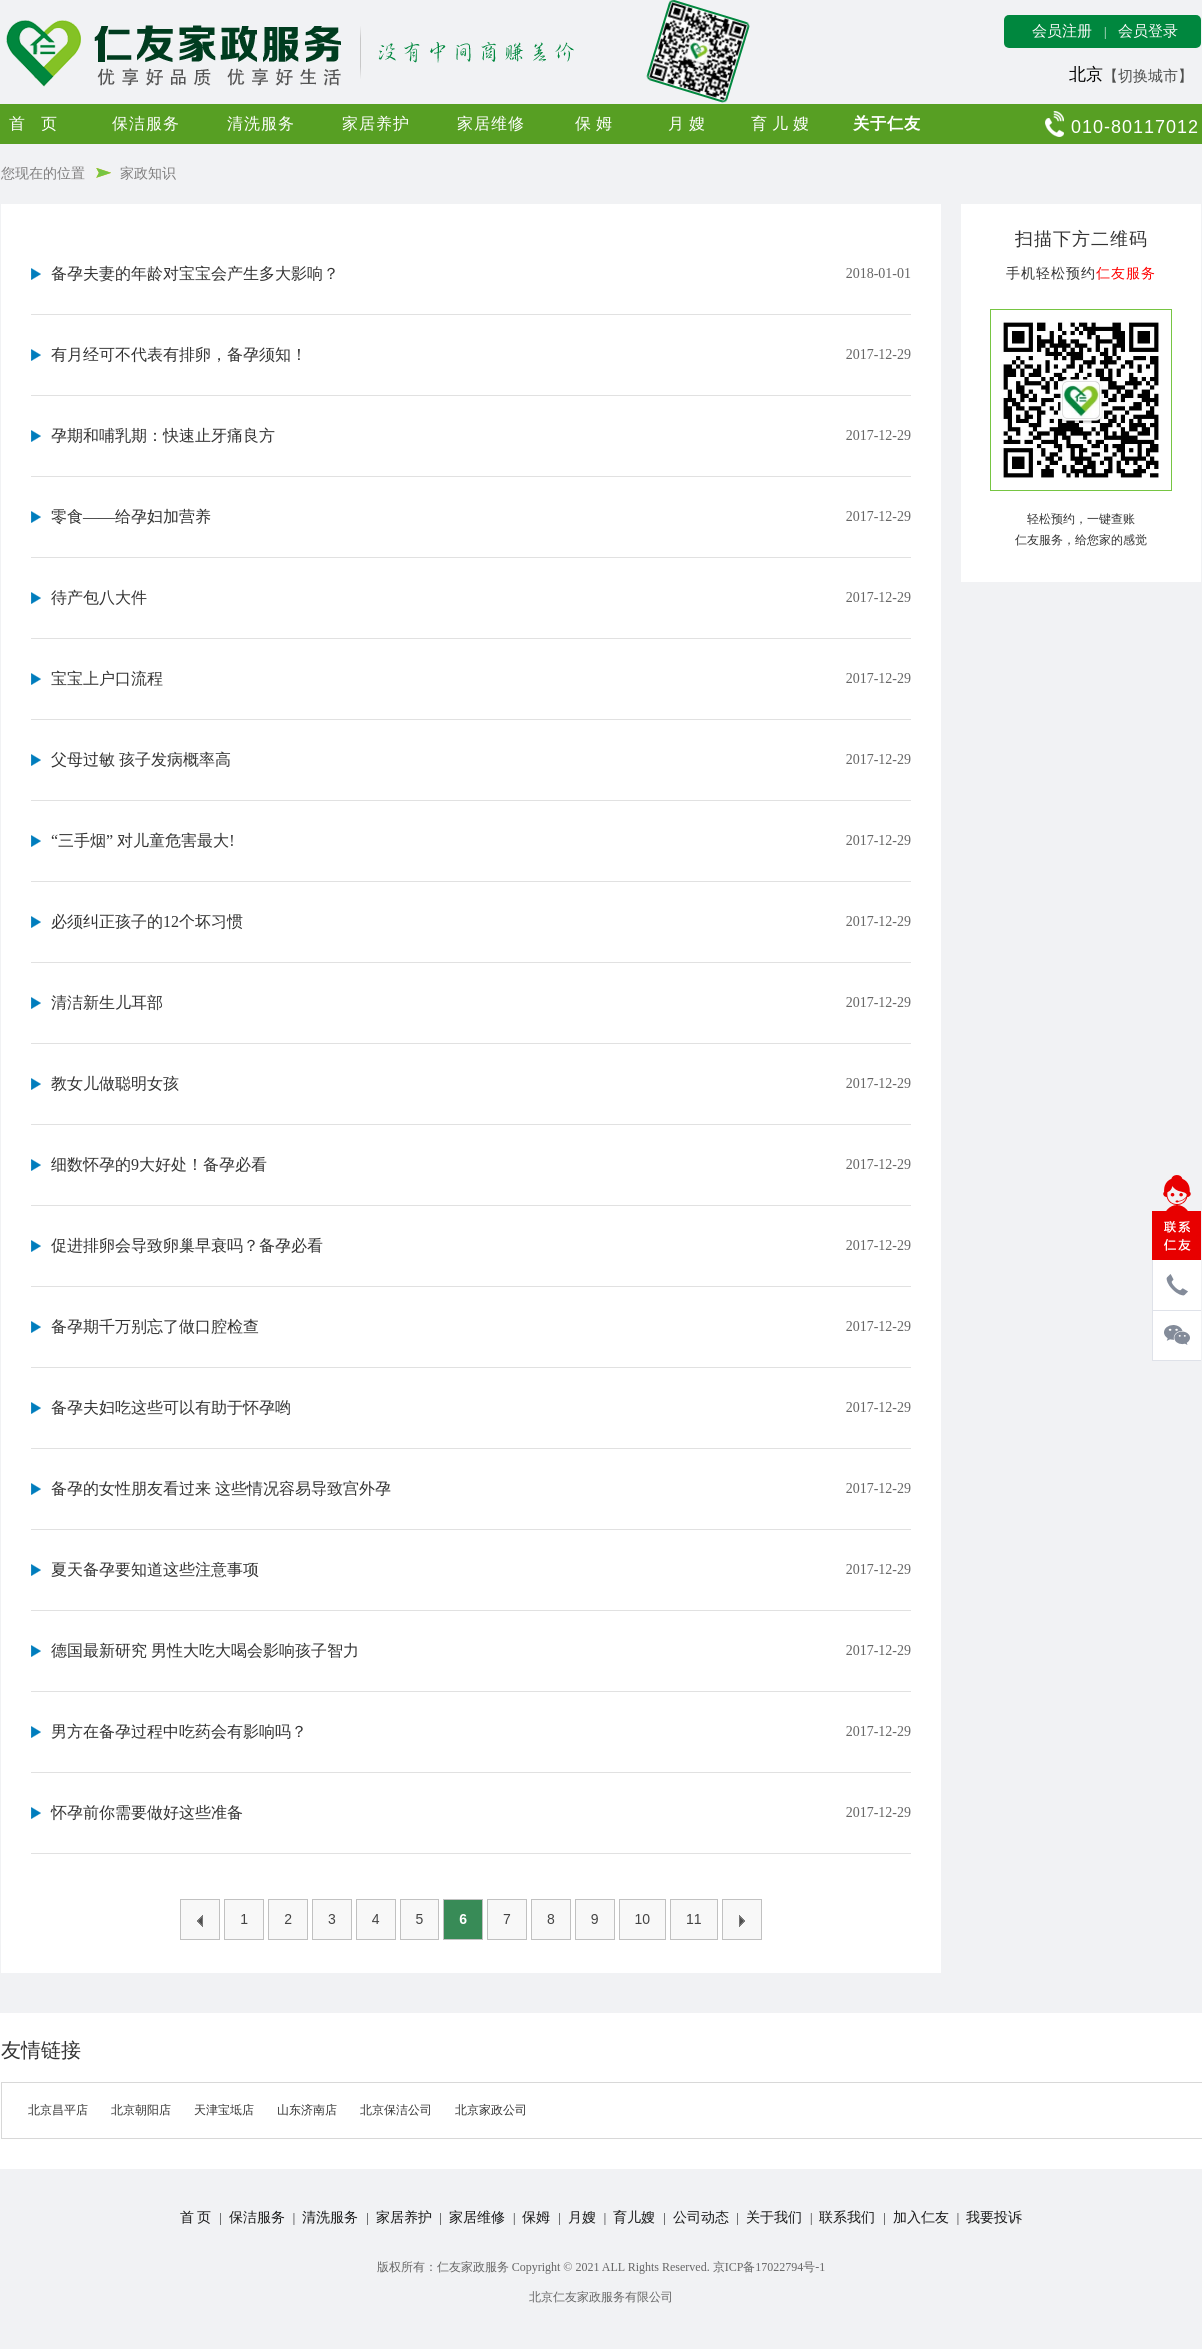 Image resolution: width=1202 pixels, height=2349 pixels. I want to click on 必须纠正孩子的12个坏习惯, so click(147, 921).